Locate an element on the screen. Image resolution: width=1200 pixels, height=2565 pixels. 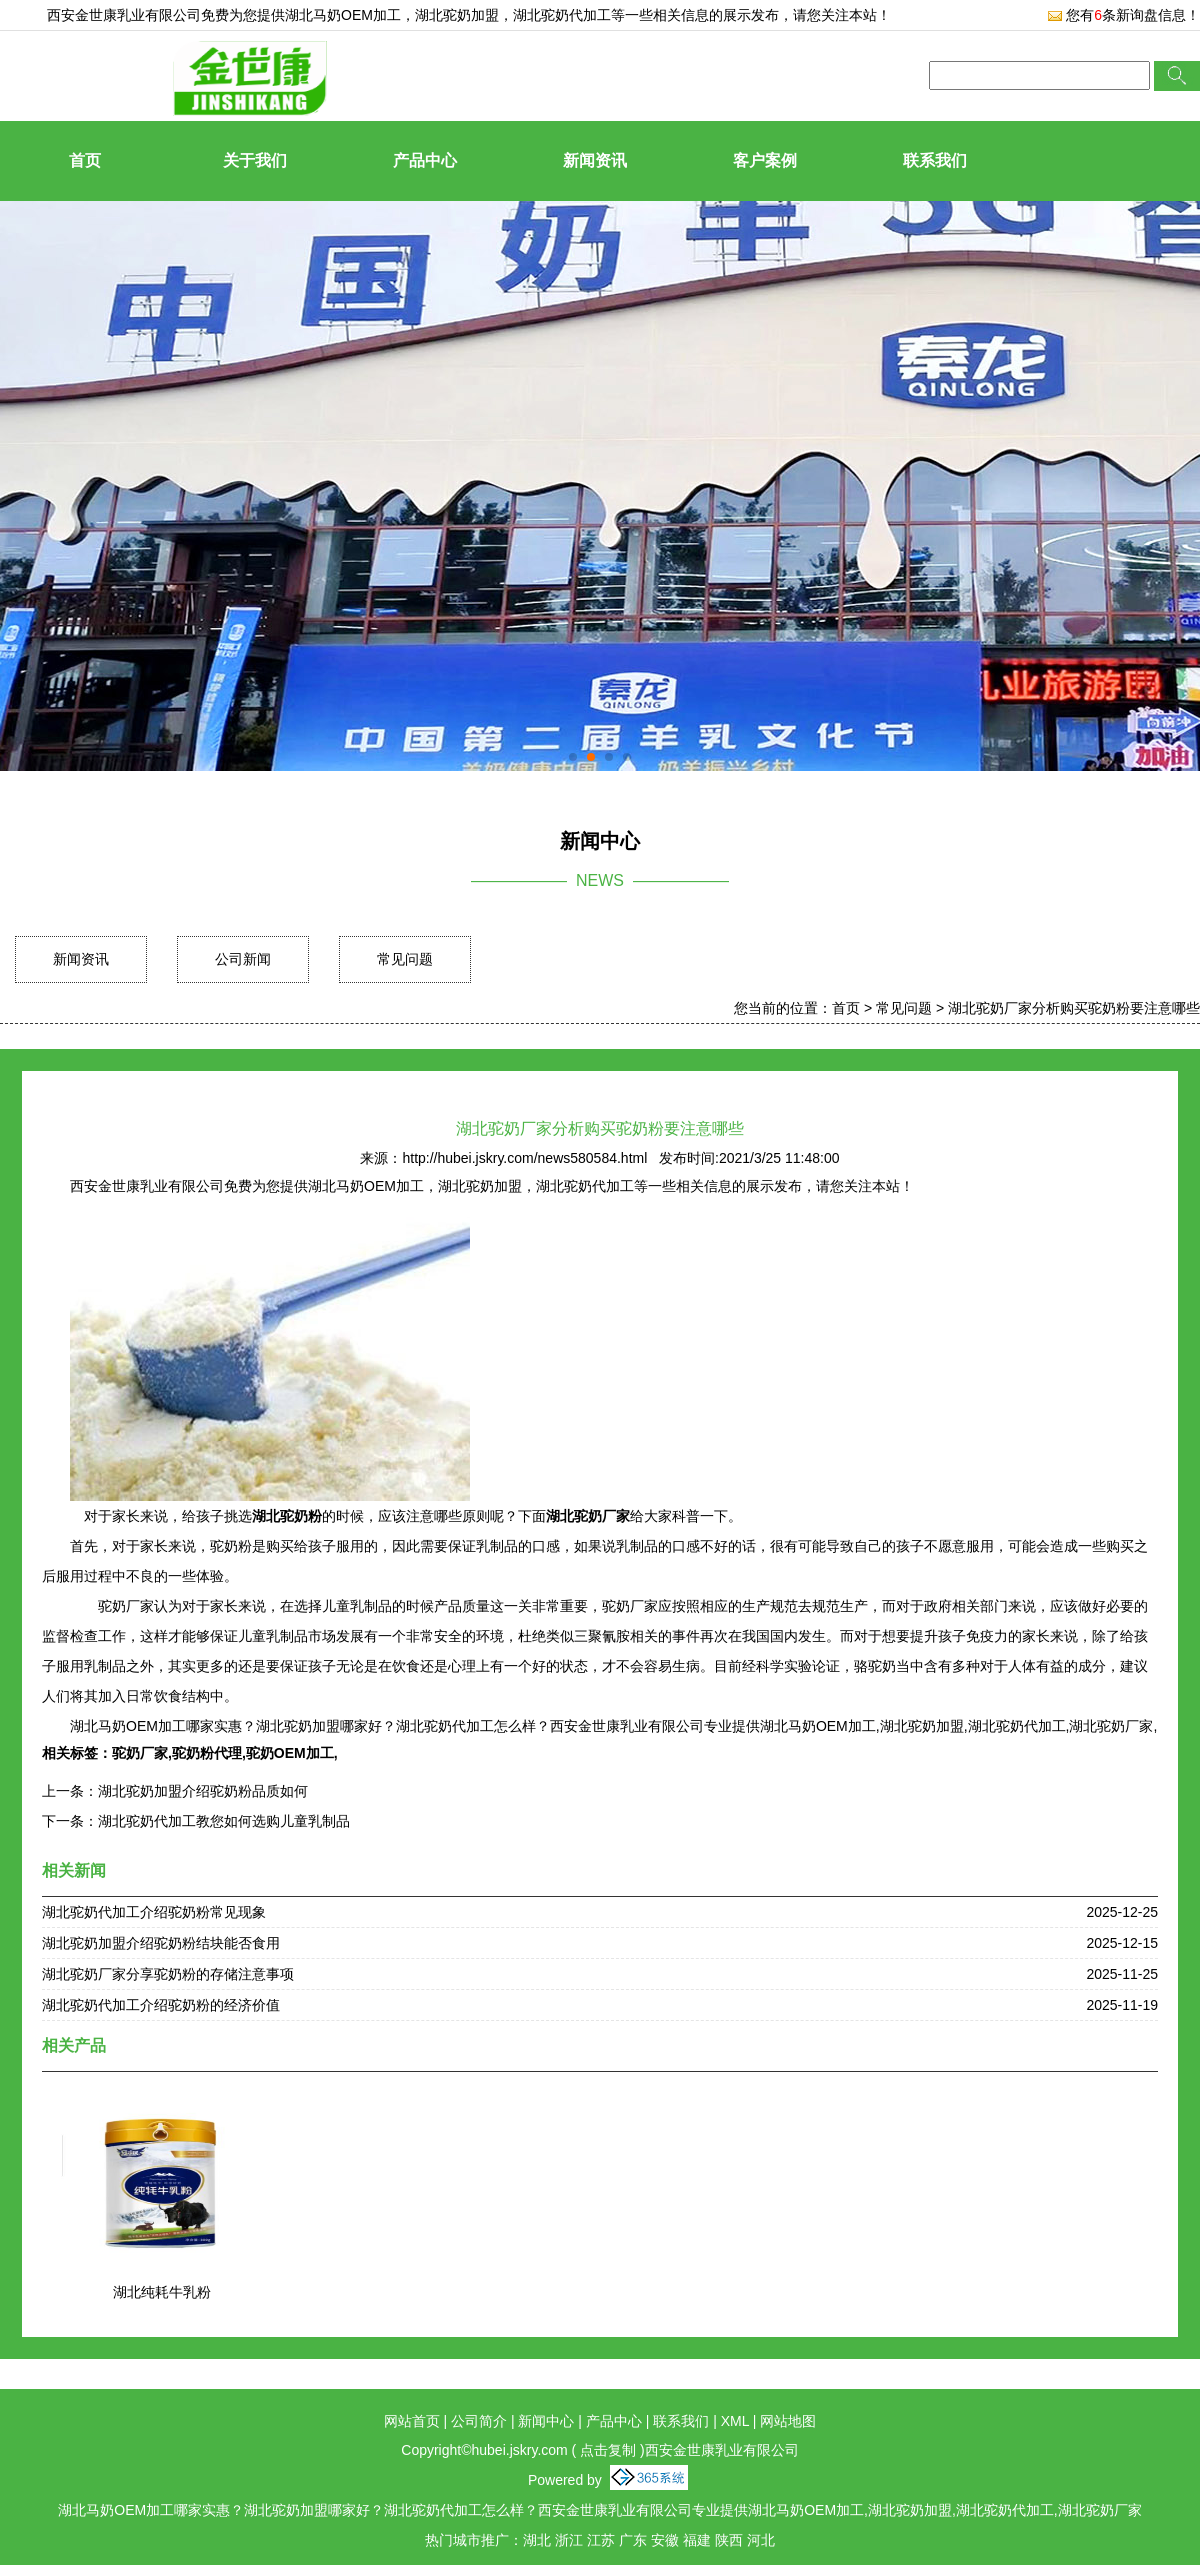
湖北纯耗牛乳粉 is located at coordinates (162, 2292).